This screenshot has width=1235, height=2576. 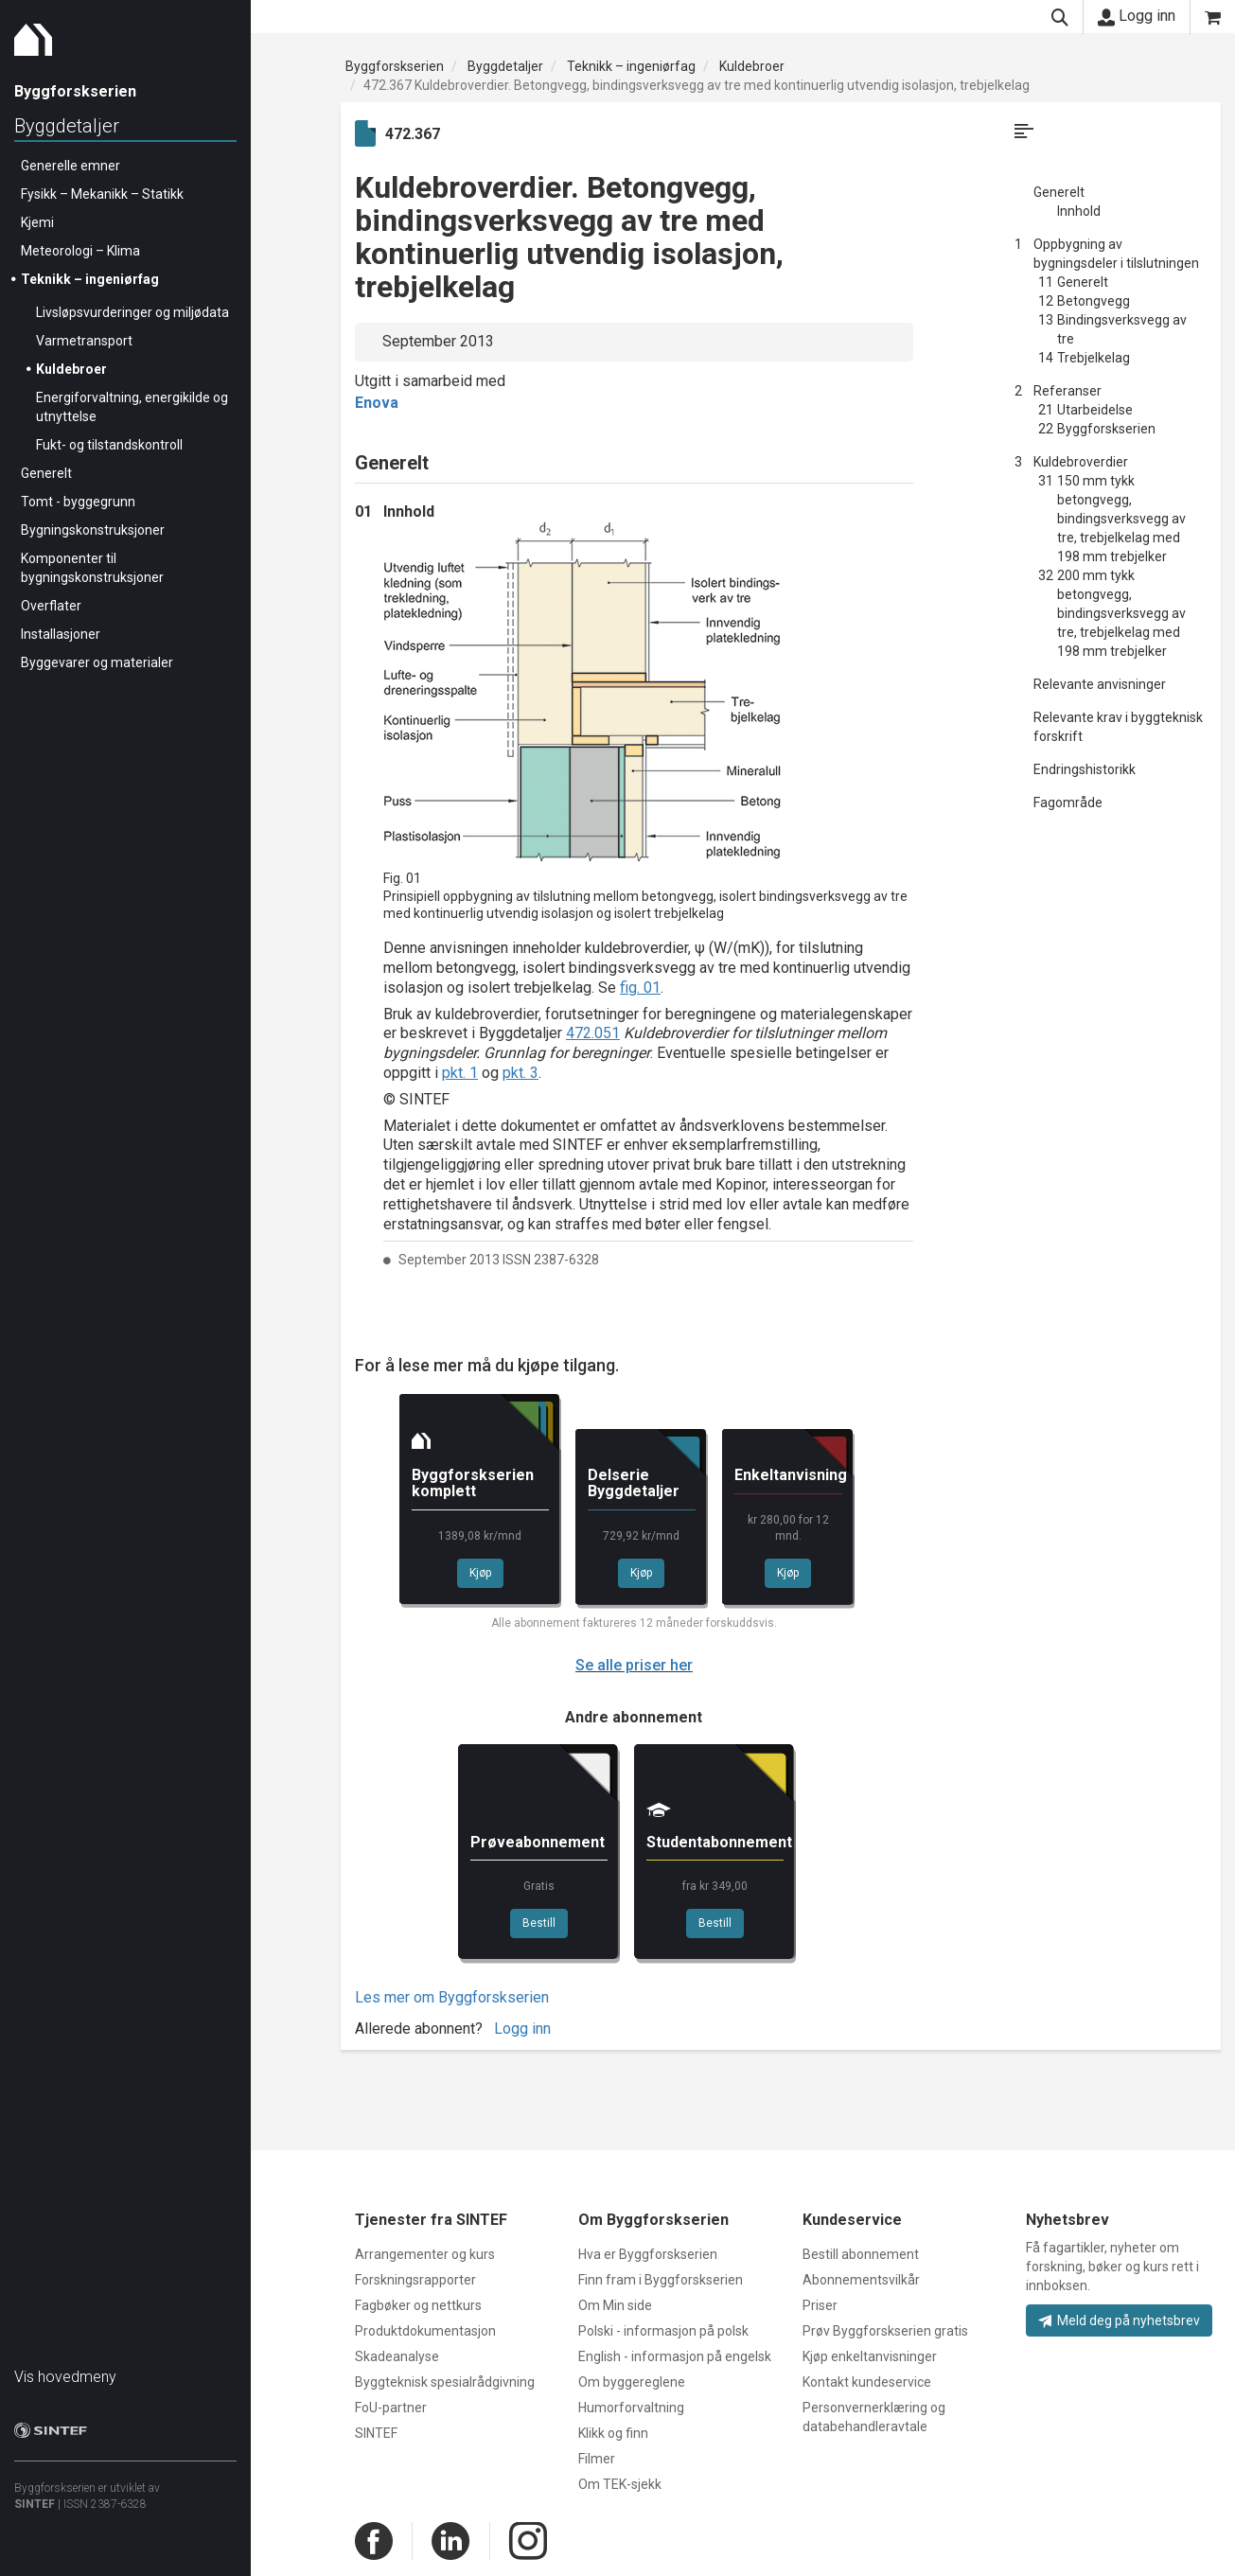 I want to click on Enova, so click(x=376, y=403).